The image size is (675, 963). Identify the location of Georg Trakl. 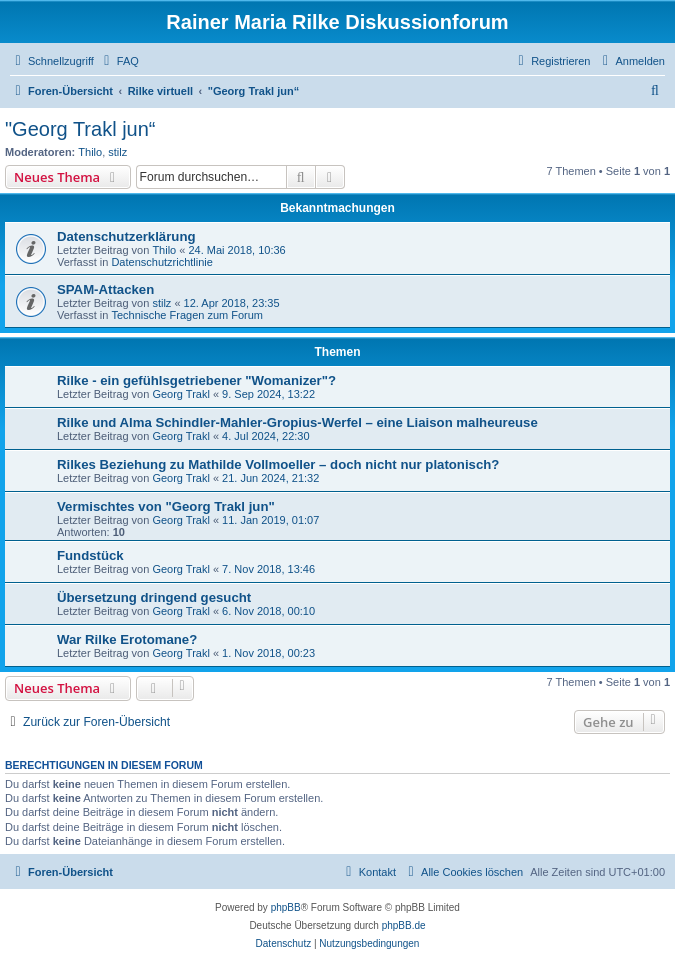
(180, 394).